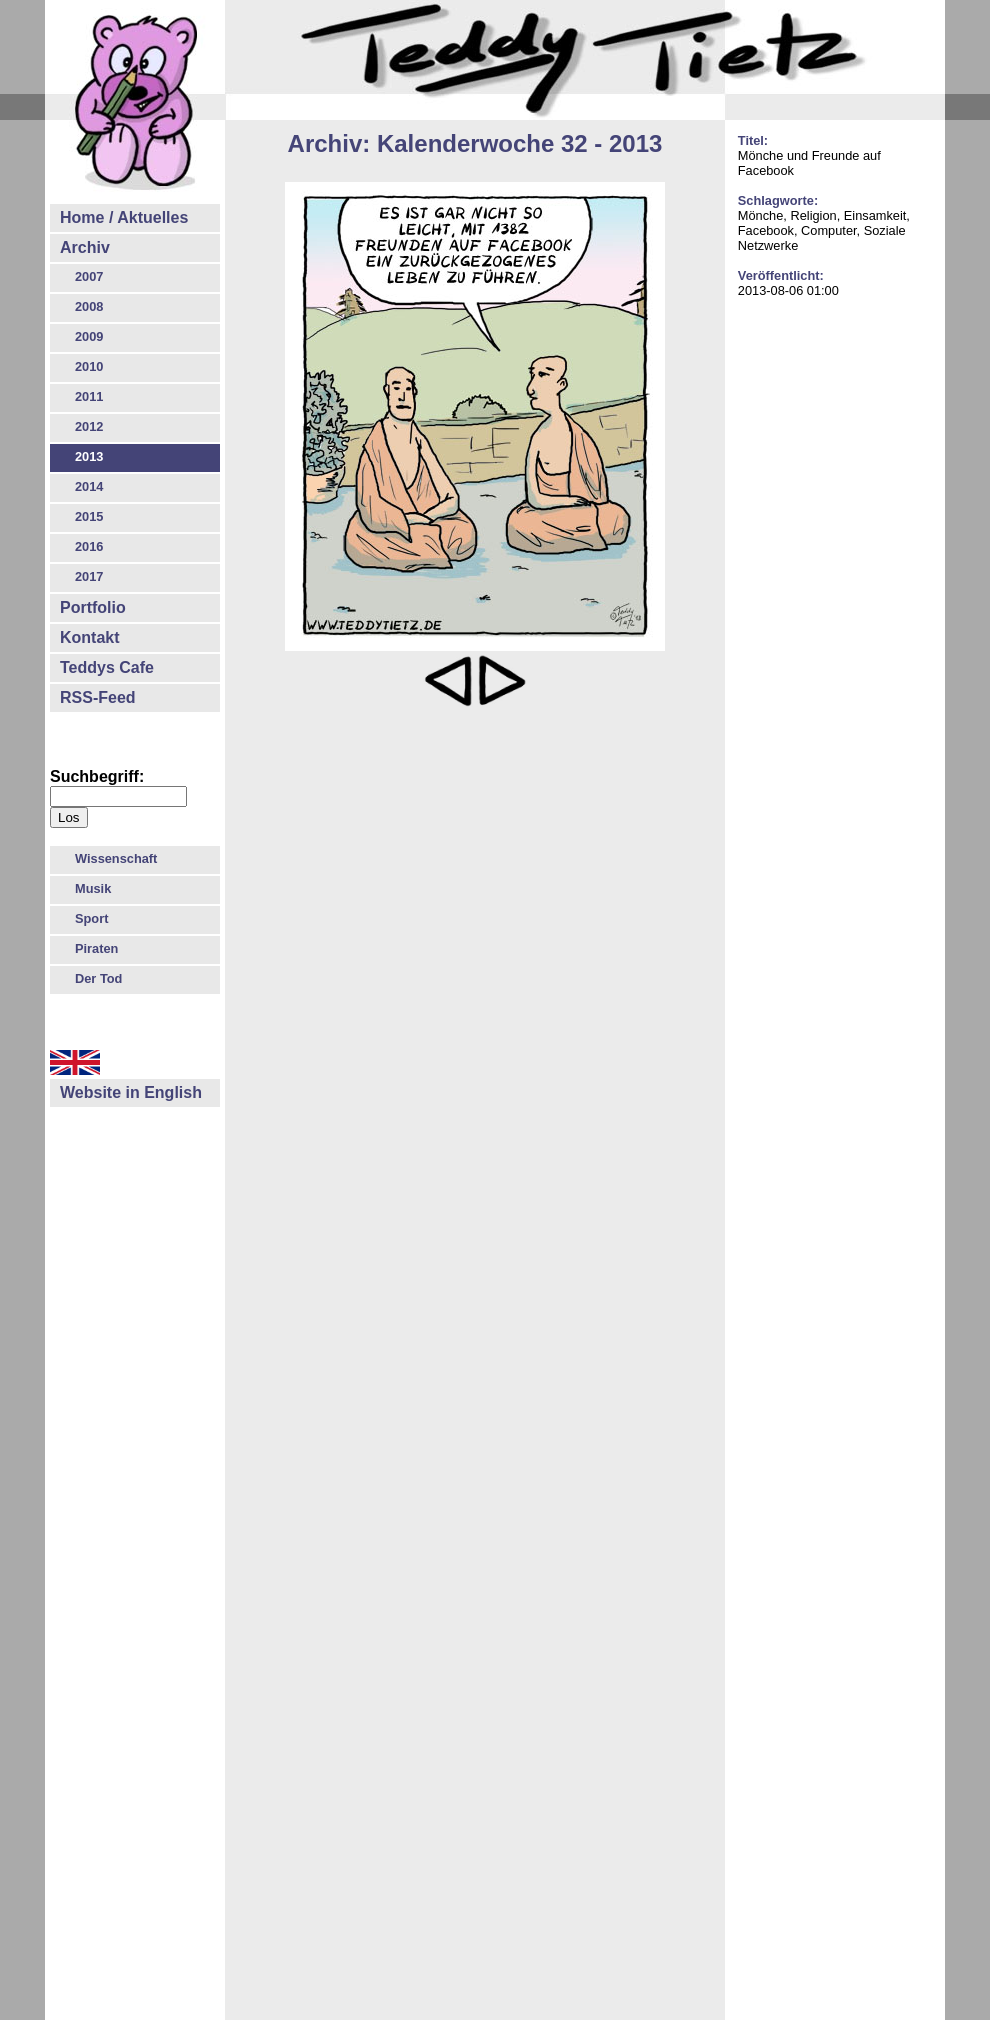  What do you see at coordinates (116, 858) in the screenshot?
I see `Wissenschaft` at bounding box center [116, 858].